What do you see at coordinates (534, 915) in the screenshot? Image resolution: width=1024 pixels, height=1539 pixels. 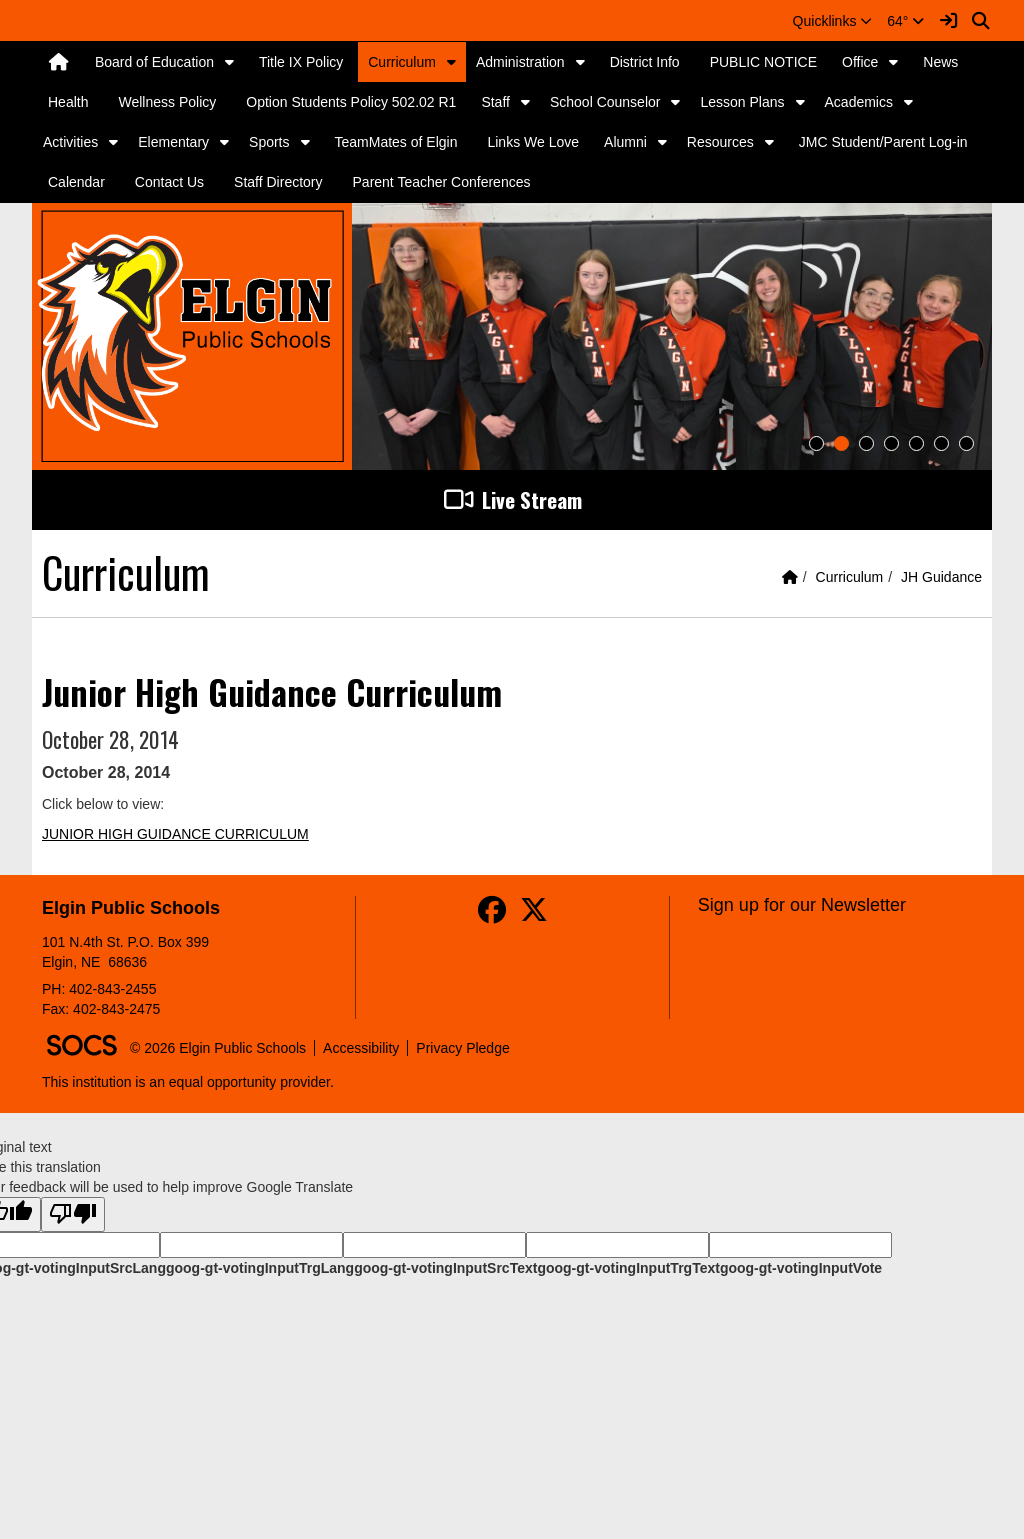 I see `[Twitter]` at bounding box center [534, 915].